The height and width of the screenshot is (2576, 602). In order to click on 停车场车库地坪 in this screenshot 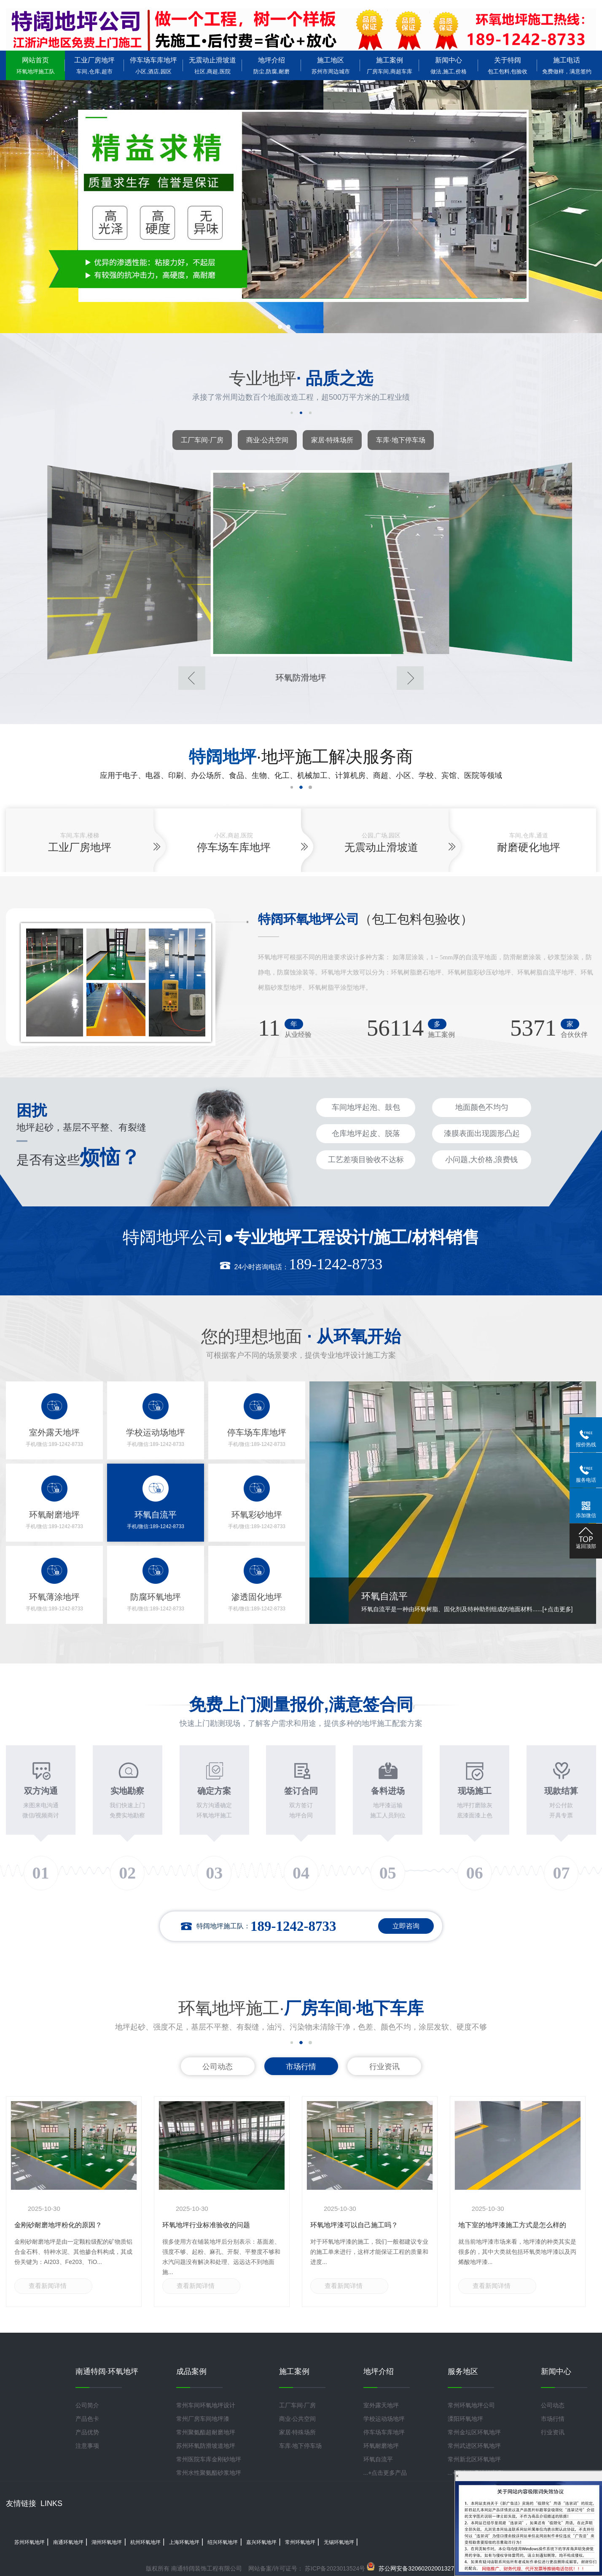, I will do `click(153, 66)`.